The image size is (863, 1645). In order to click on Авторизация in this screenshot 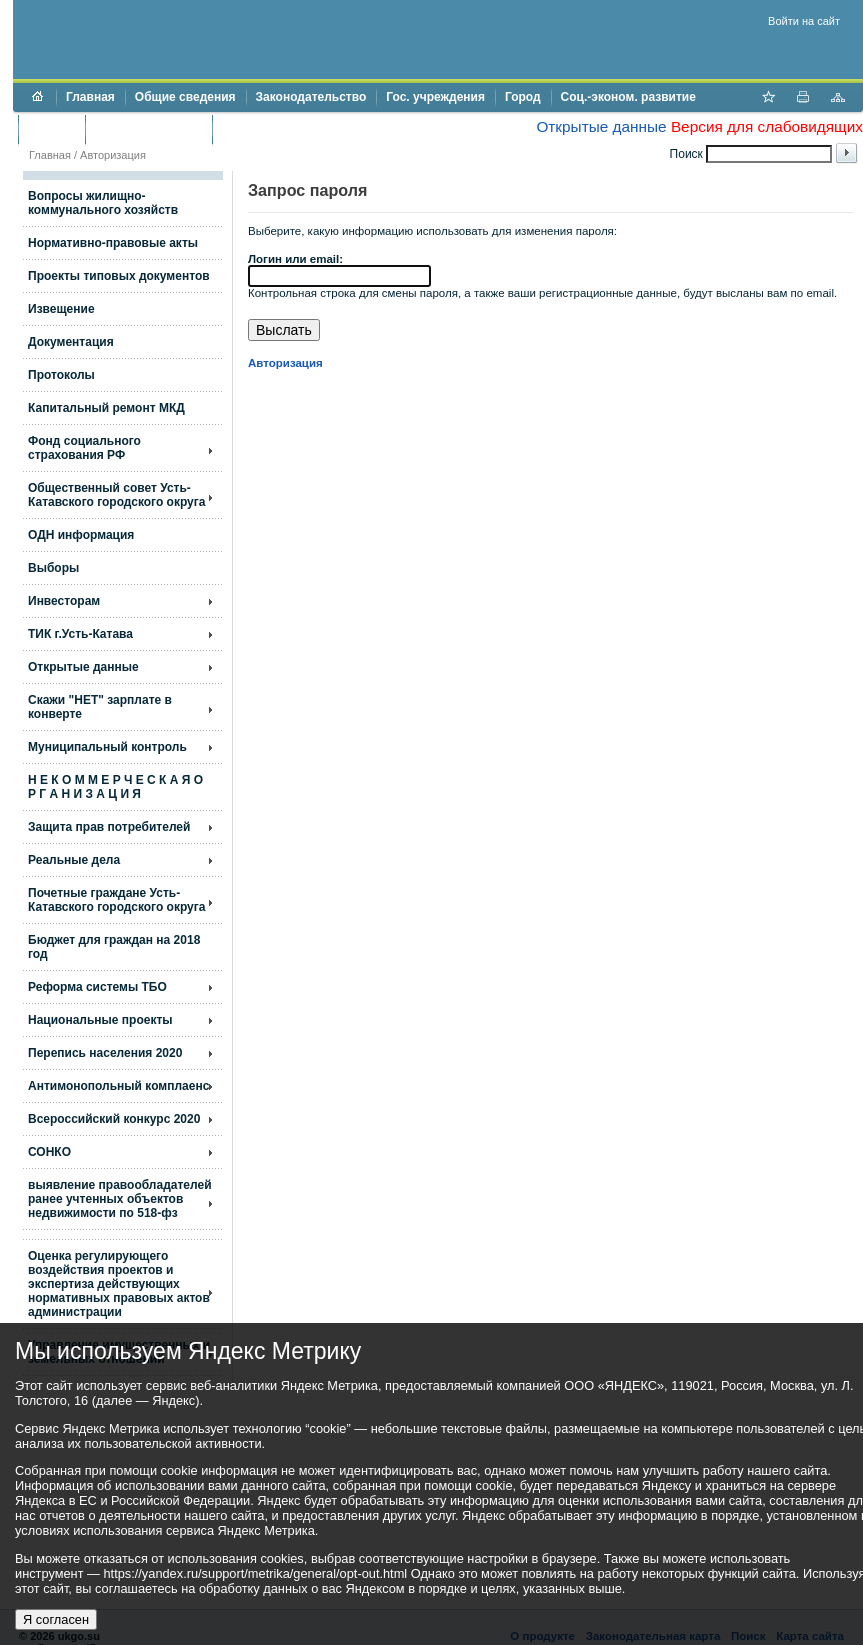, I will do `click(113, 155)`.